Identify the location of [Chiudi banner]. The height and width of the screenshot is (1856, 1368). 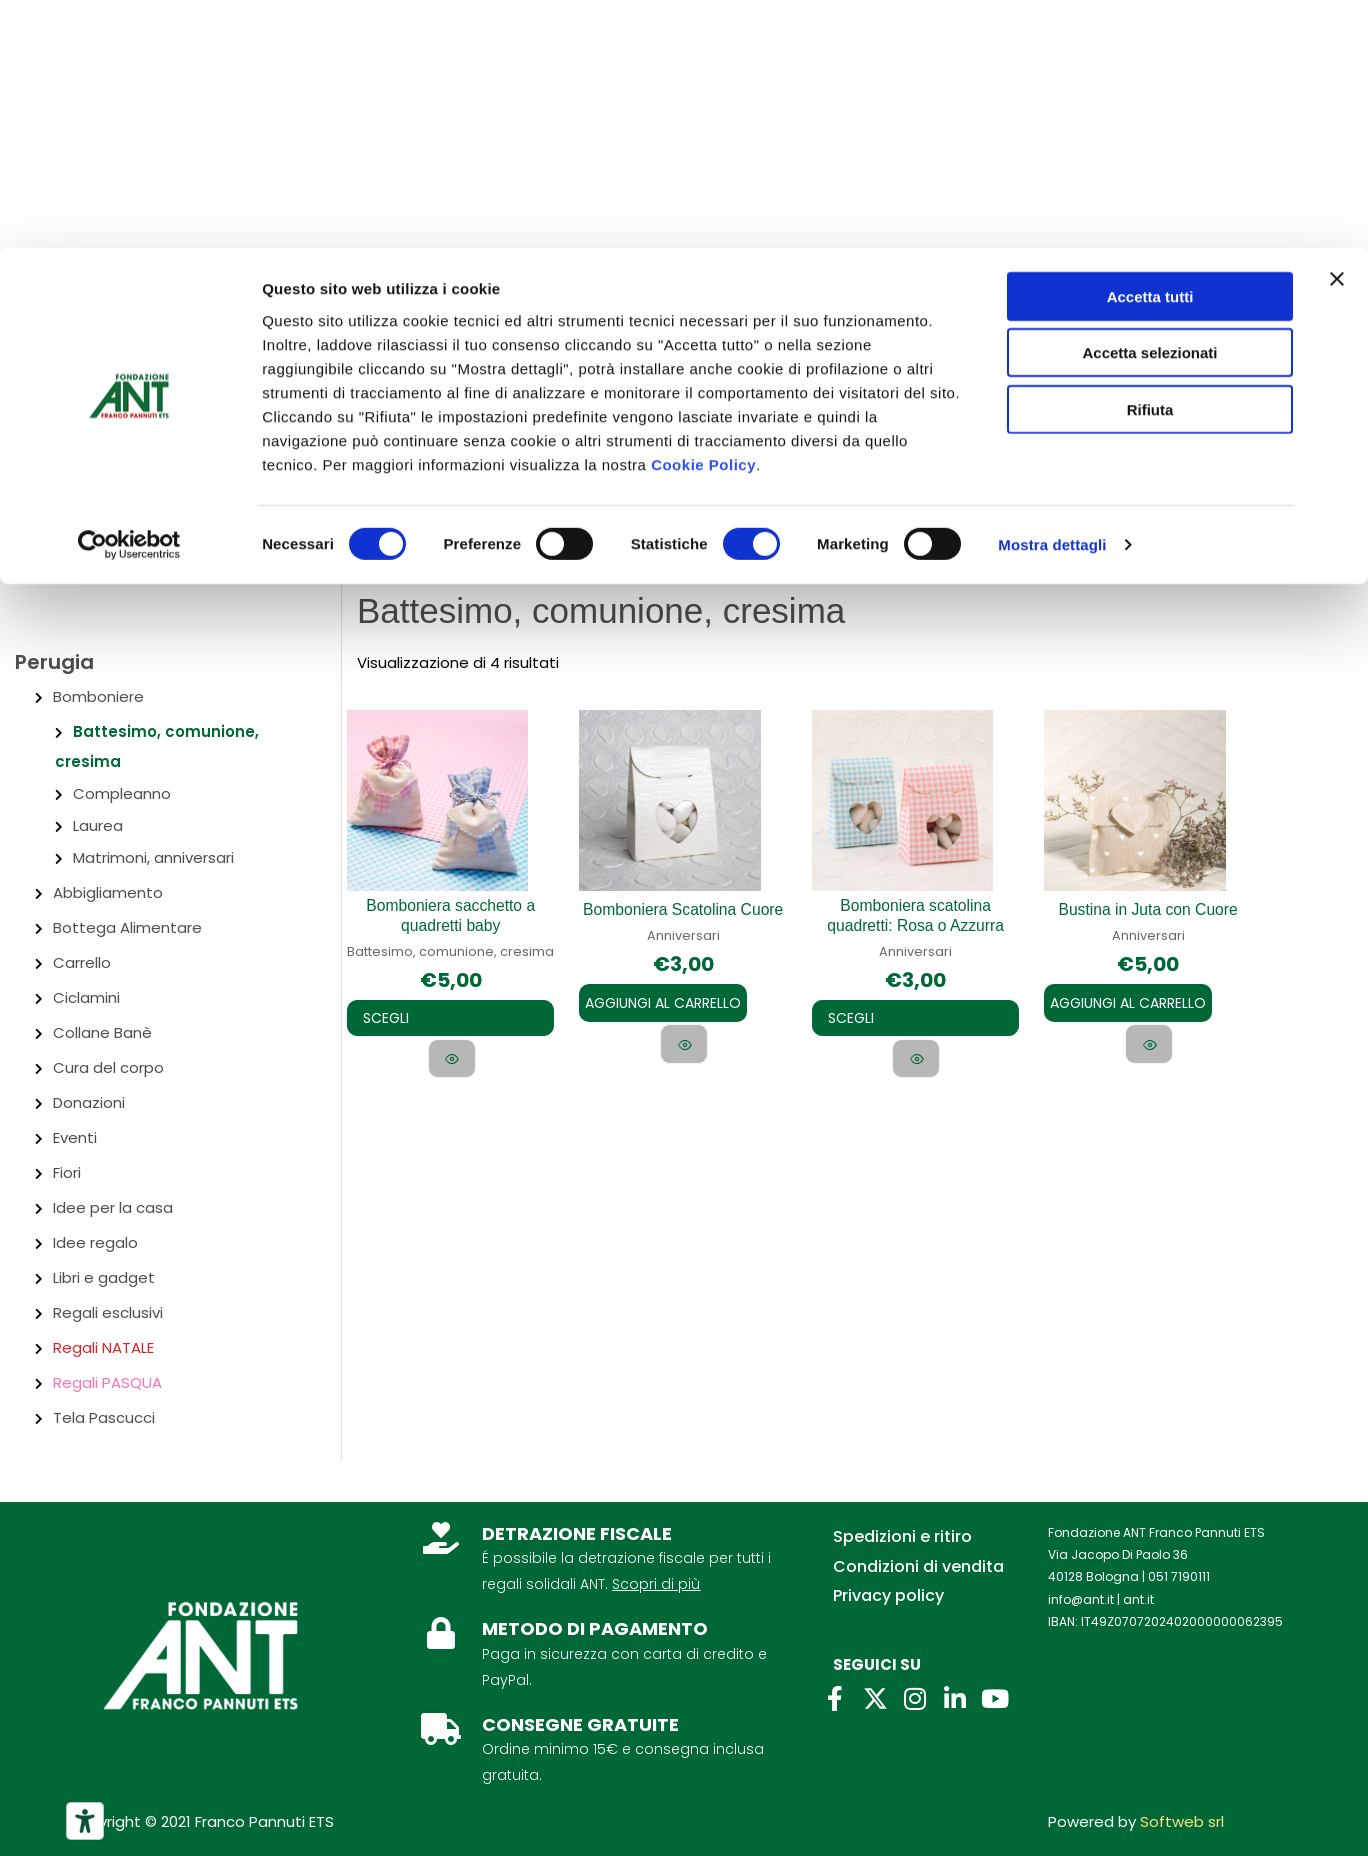
(1337, 31).